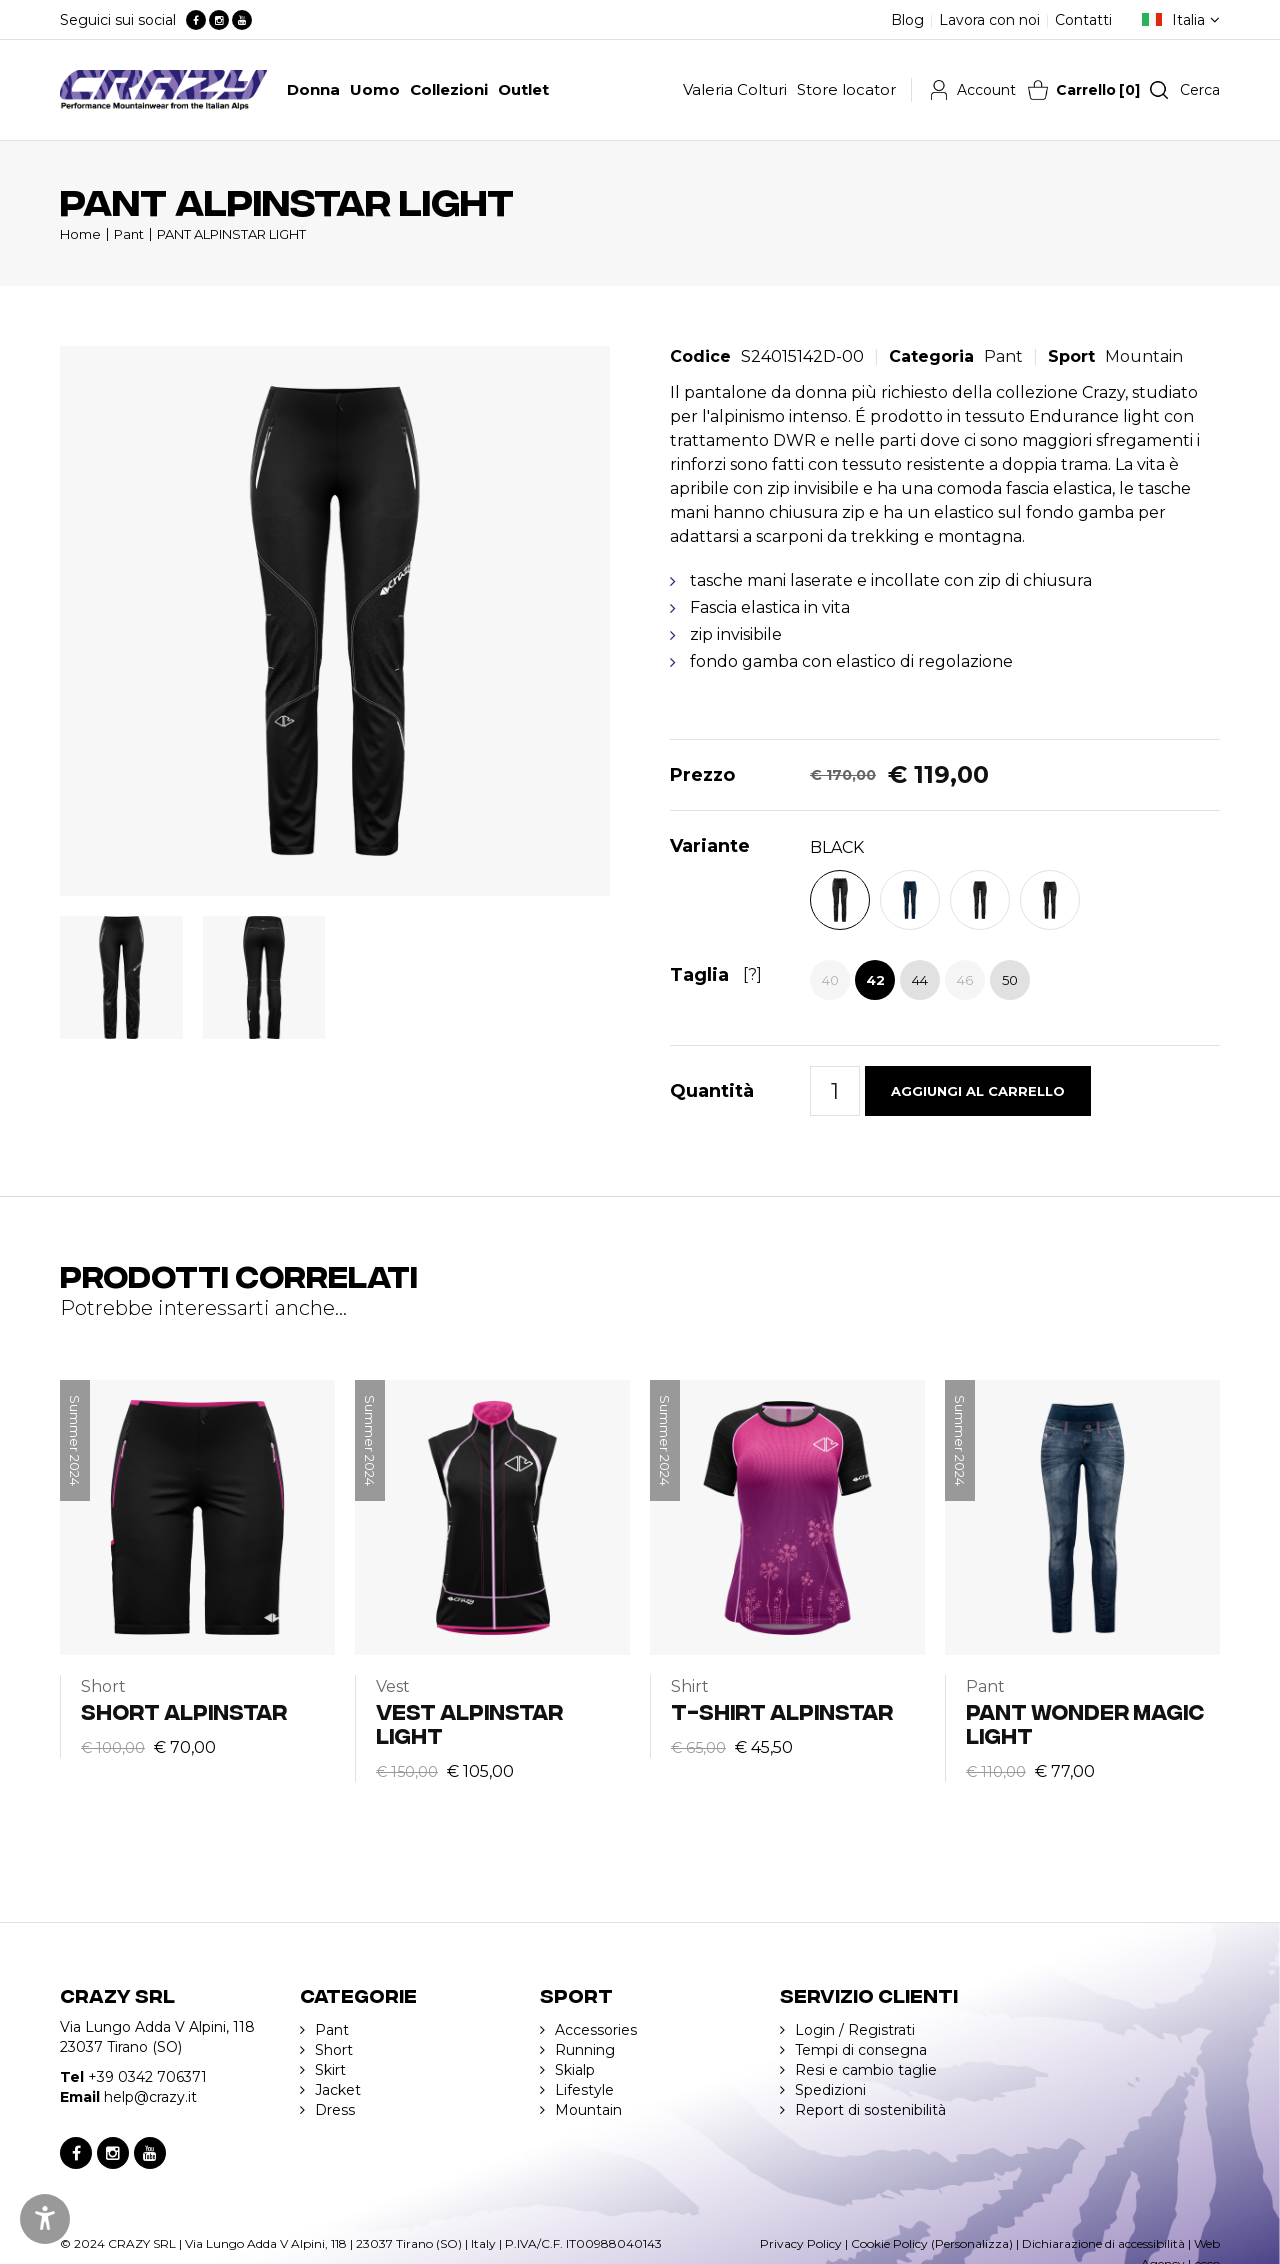 This screenshot has height=2264, width=1280. What do you see at coordinates (972, 2243) in the screenshot?
I see `(Personalizza)` at bounding box center [972, 2243].